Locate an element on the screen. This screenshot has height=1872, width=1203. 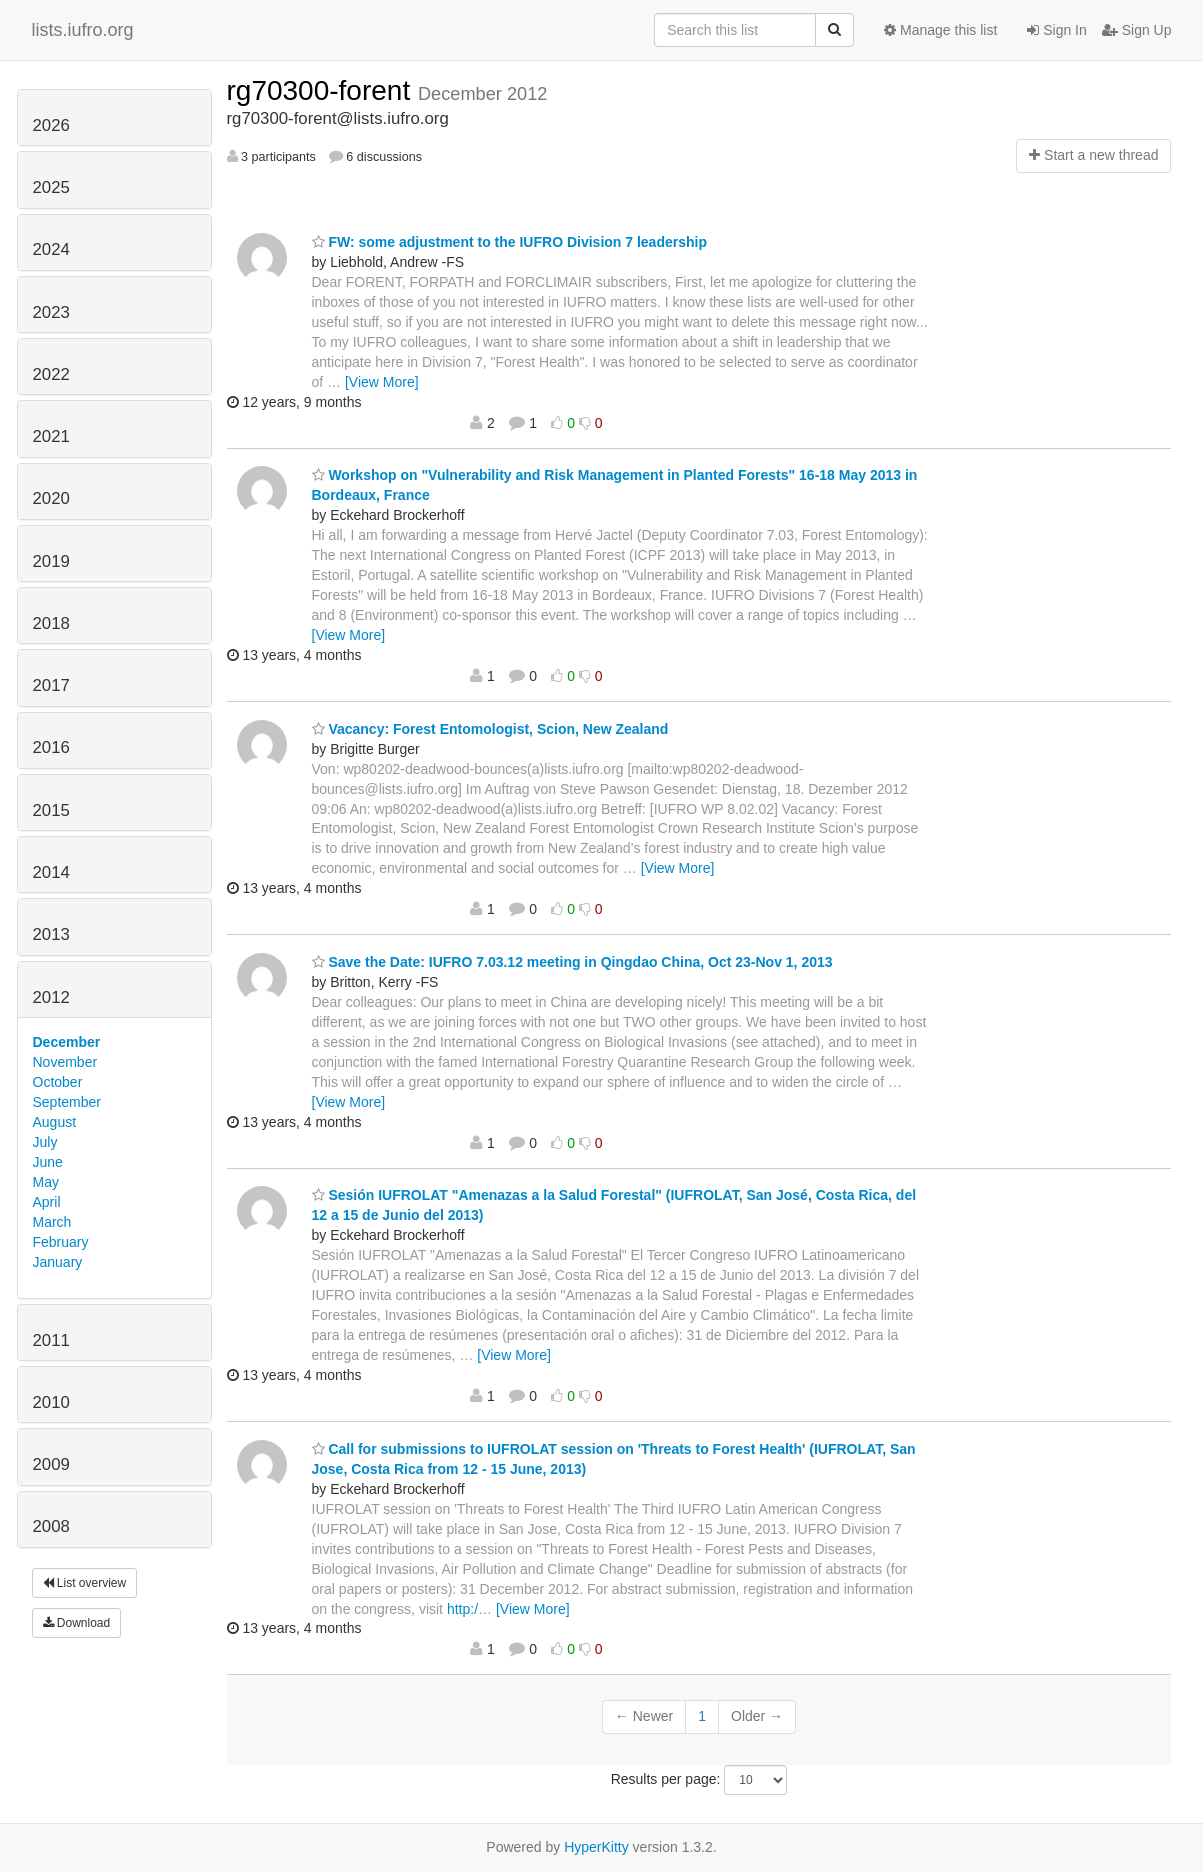
April is located at coordinates (47, 1202).